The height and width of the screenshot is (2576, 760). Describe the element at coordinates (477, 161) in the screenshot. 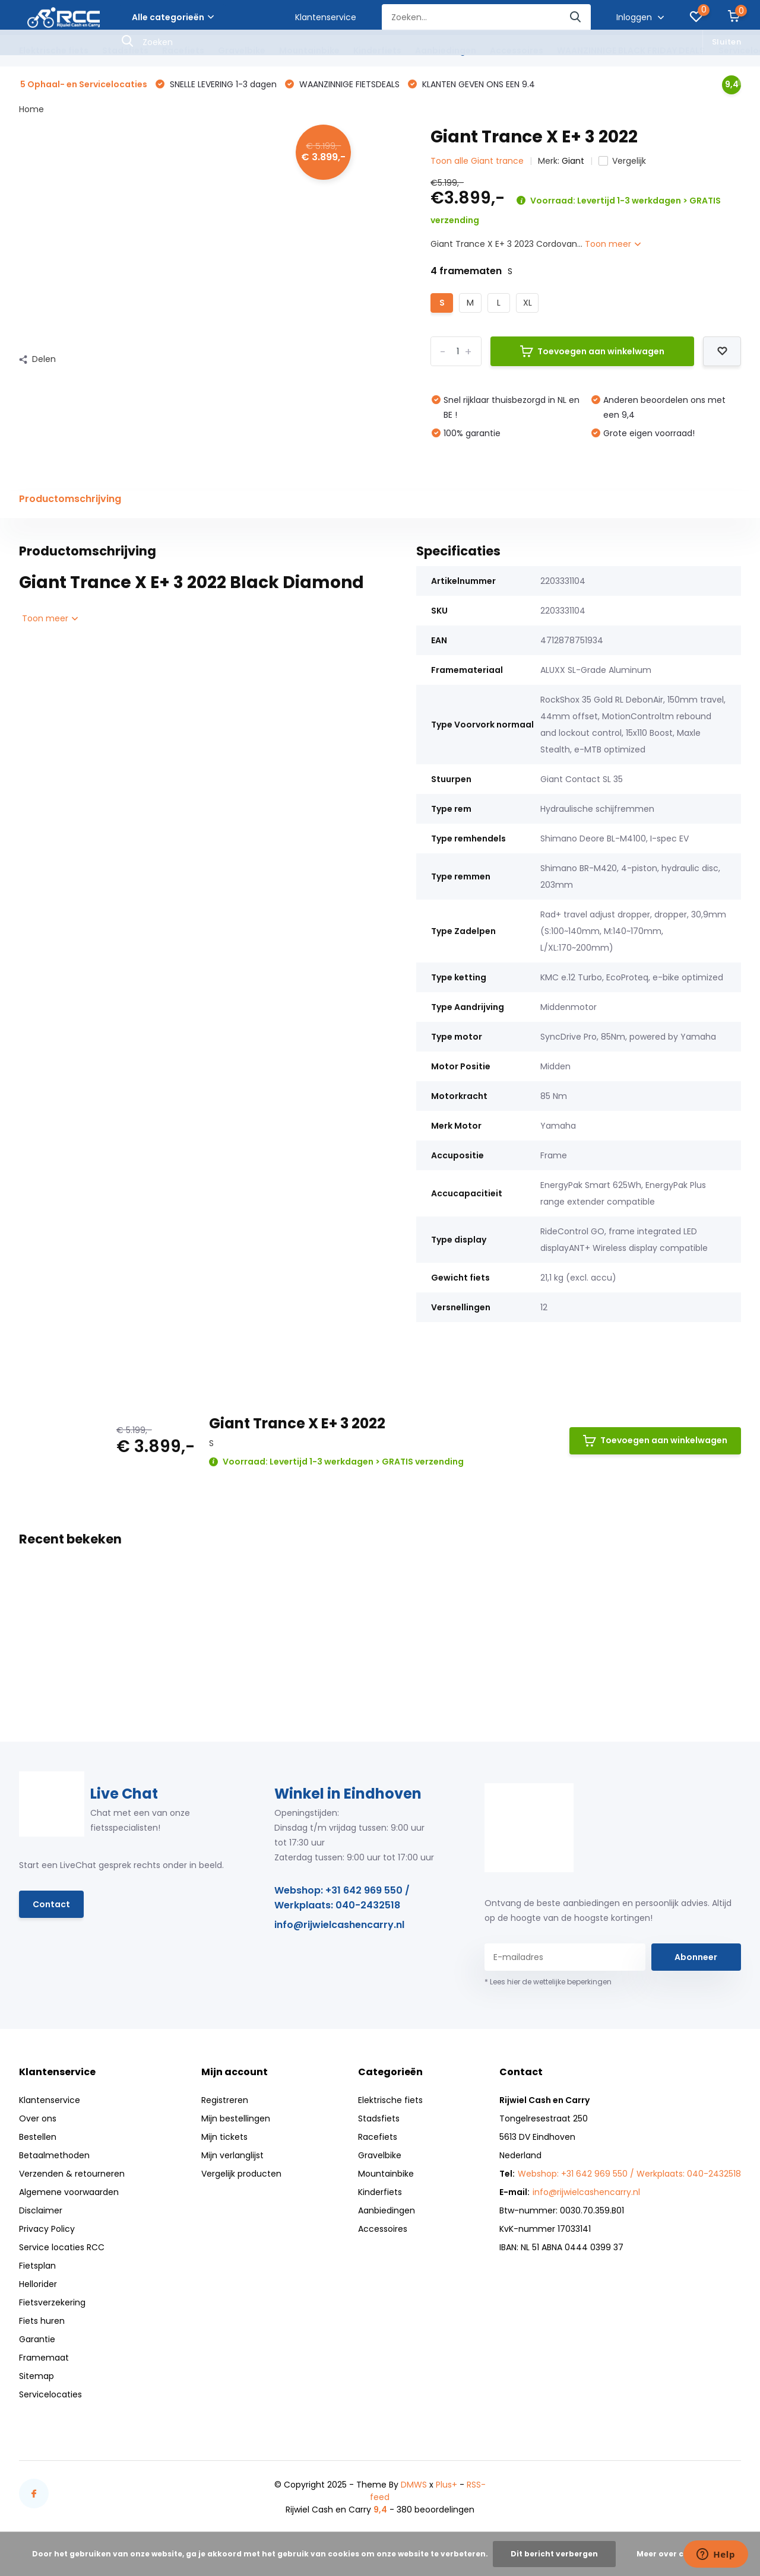

I see `Toon alle Giant trance` at that location.